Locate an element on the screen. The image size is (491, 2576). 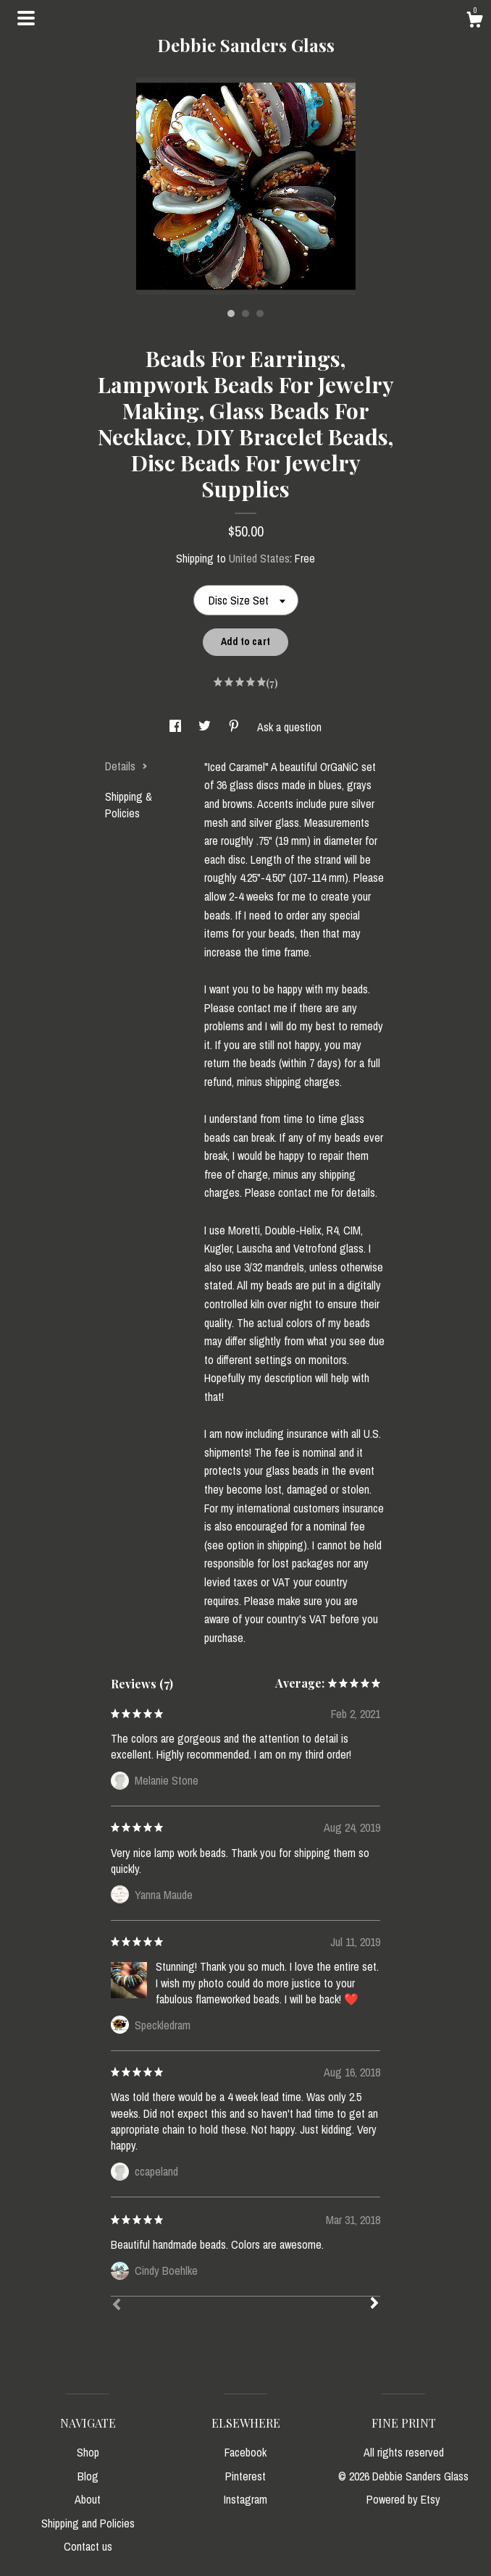
Facebook is located at coordinates (245, 2452).